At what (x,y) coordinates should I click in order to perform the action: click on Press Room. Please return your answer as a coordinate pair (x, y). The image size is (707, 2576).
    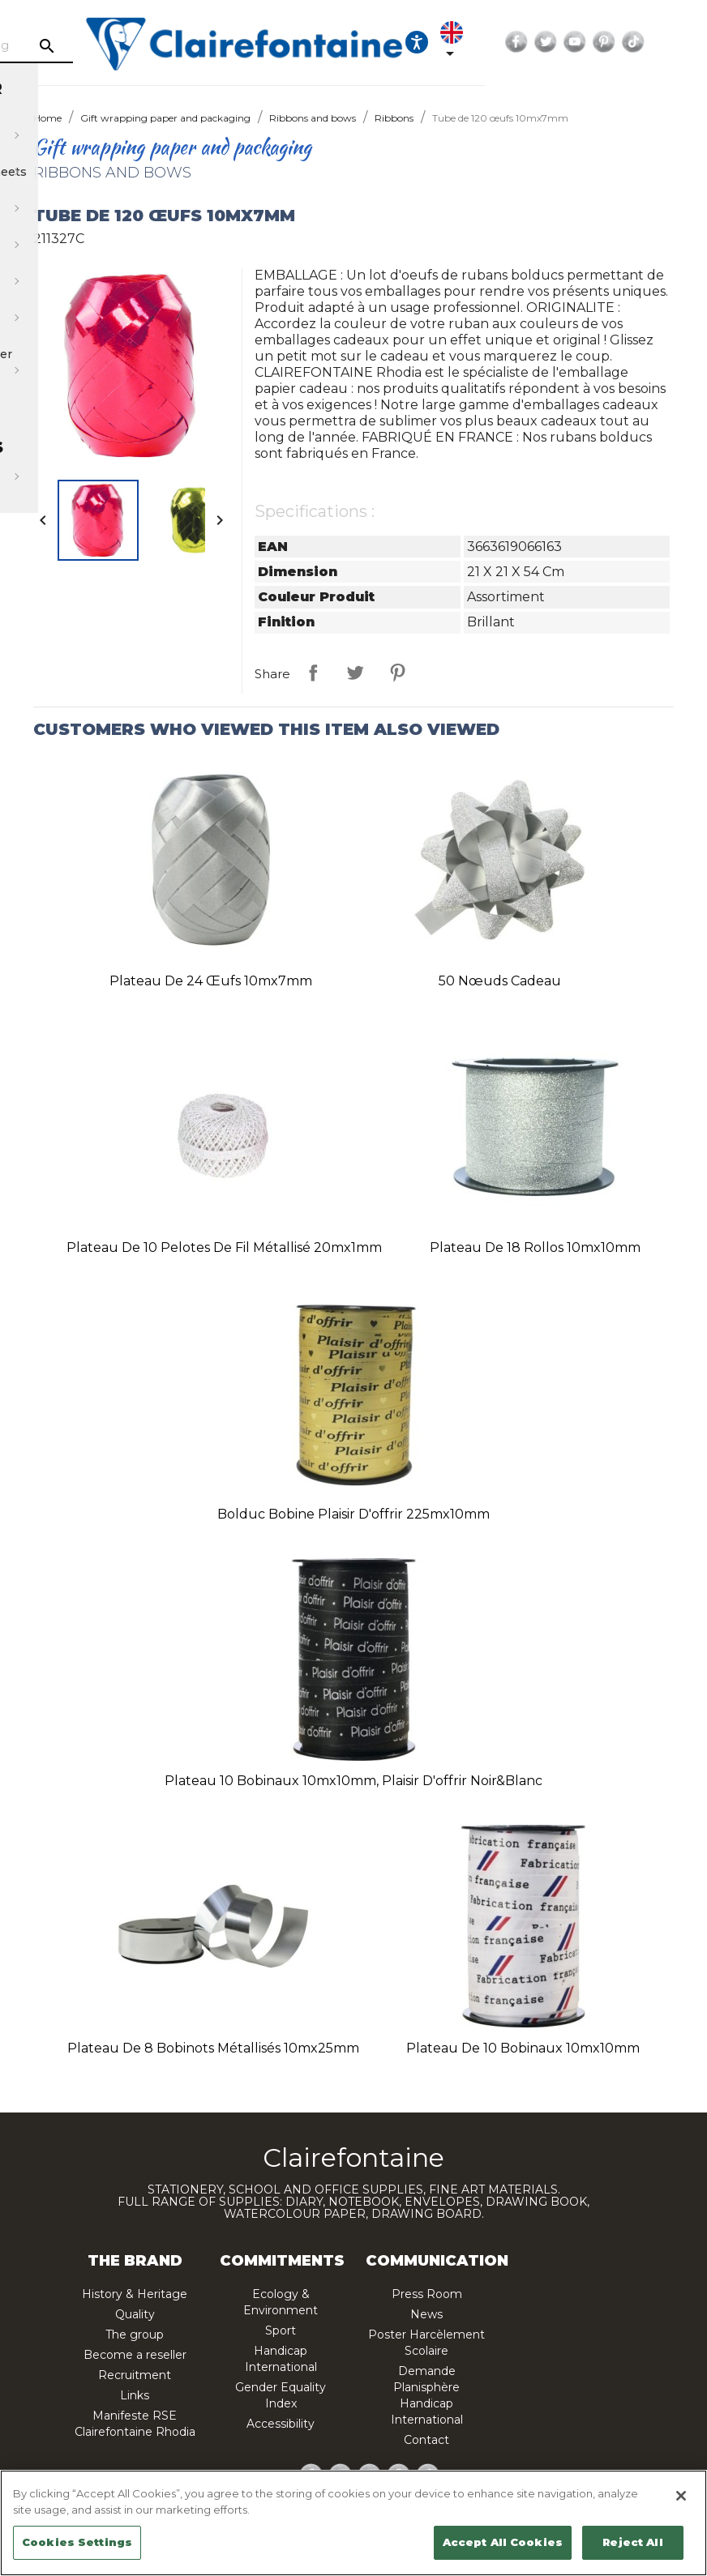
    Looking at the image, I should click on (427, 2294).